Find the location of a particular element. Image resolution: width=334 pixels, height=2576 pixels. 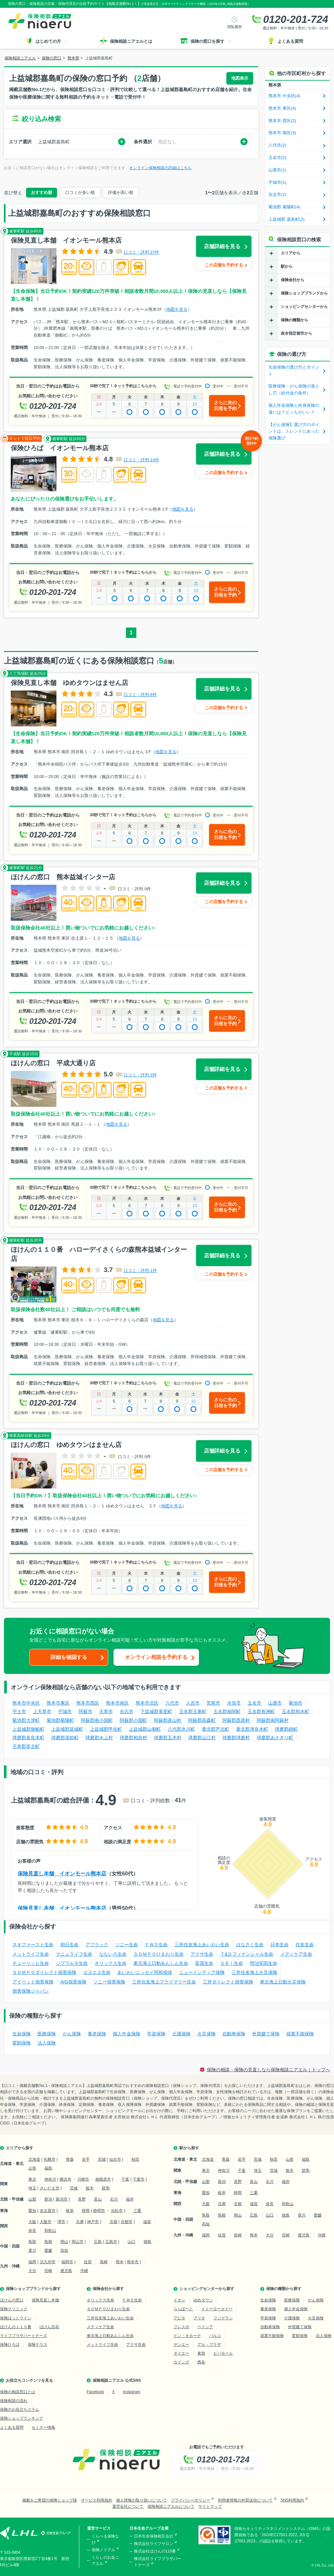

大分 is located at coordinates (32, 2270).